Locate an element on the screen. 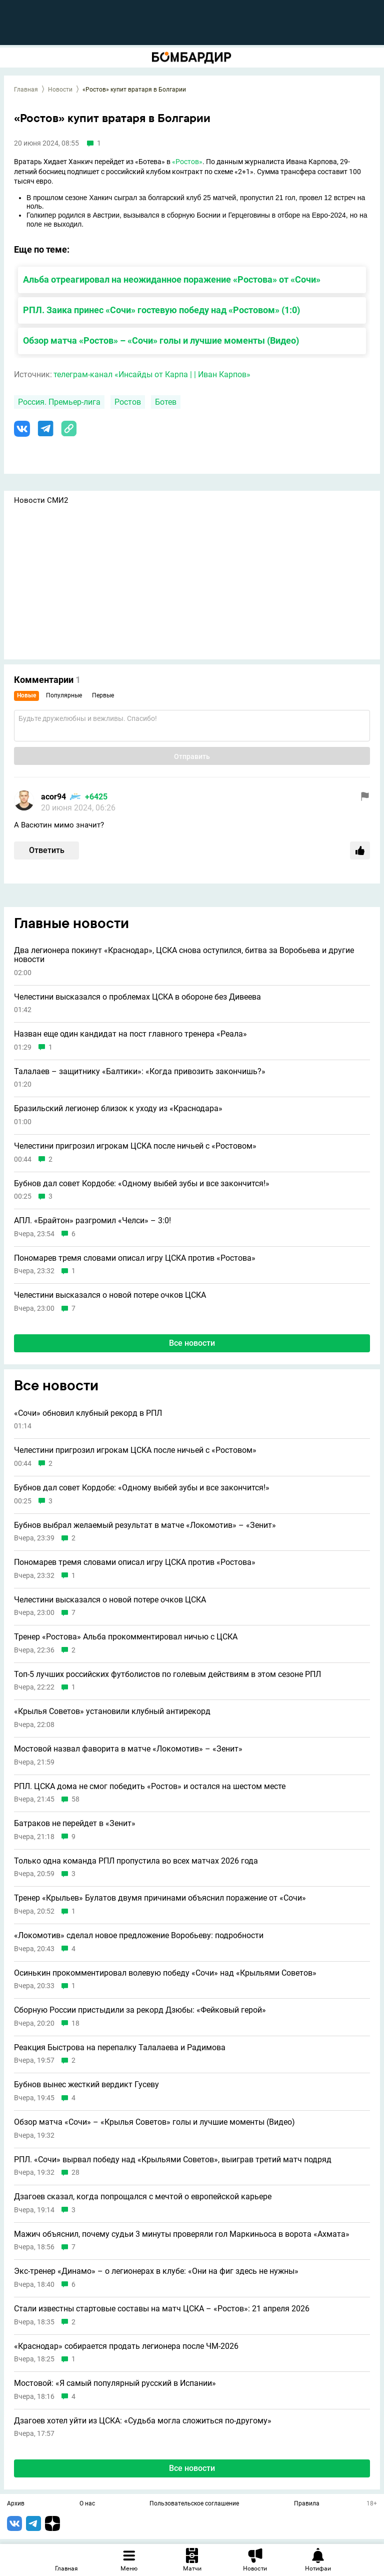 This screenshot has height=2576, width=384. «Сочи» обновил клубный рекорд в РПЛ is located at coordinates (88, 1413).